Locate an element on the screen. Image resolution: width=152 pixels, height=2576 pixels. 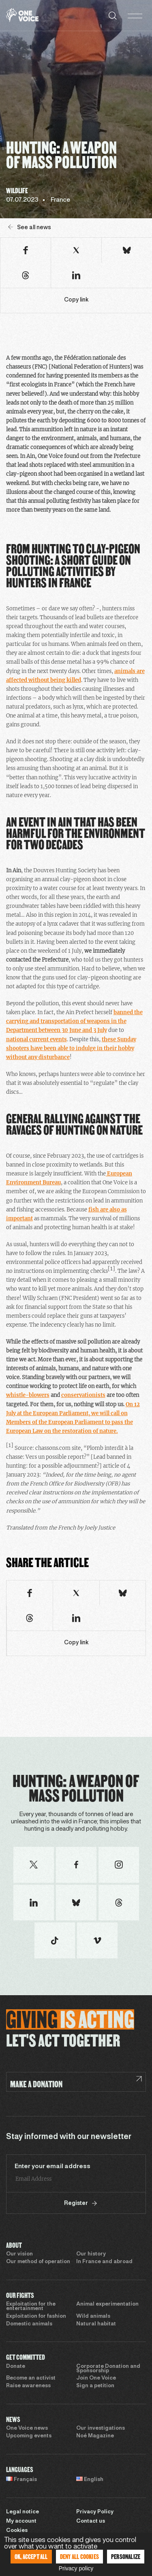
Our vision is located at coordinates (19, 2254).